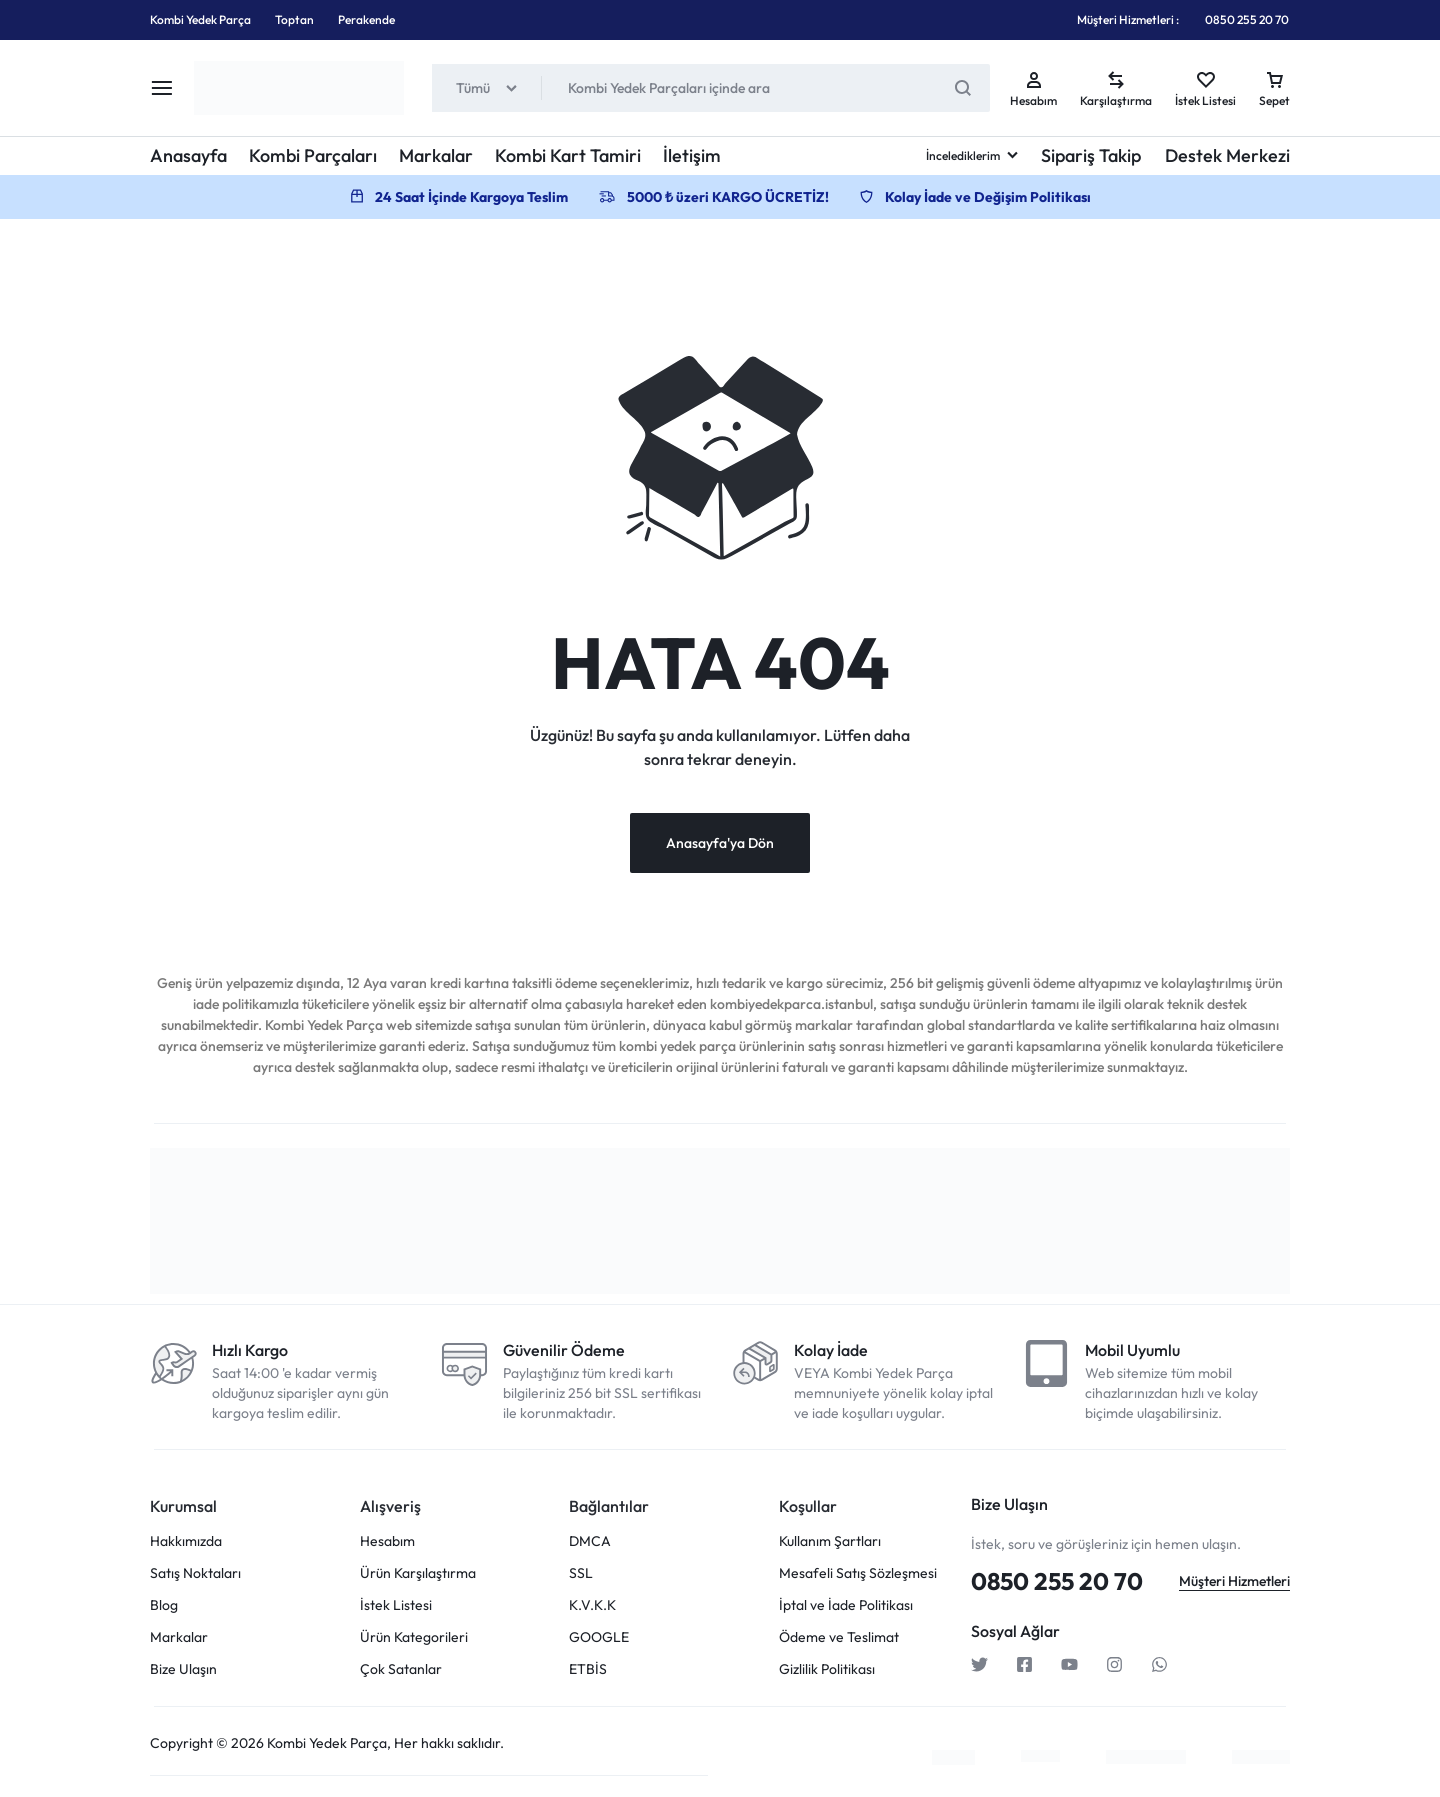 This screenshot has width=1440, height=1797. I want to click on İptal ve İade Politikası, so click(846, 1605).